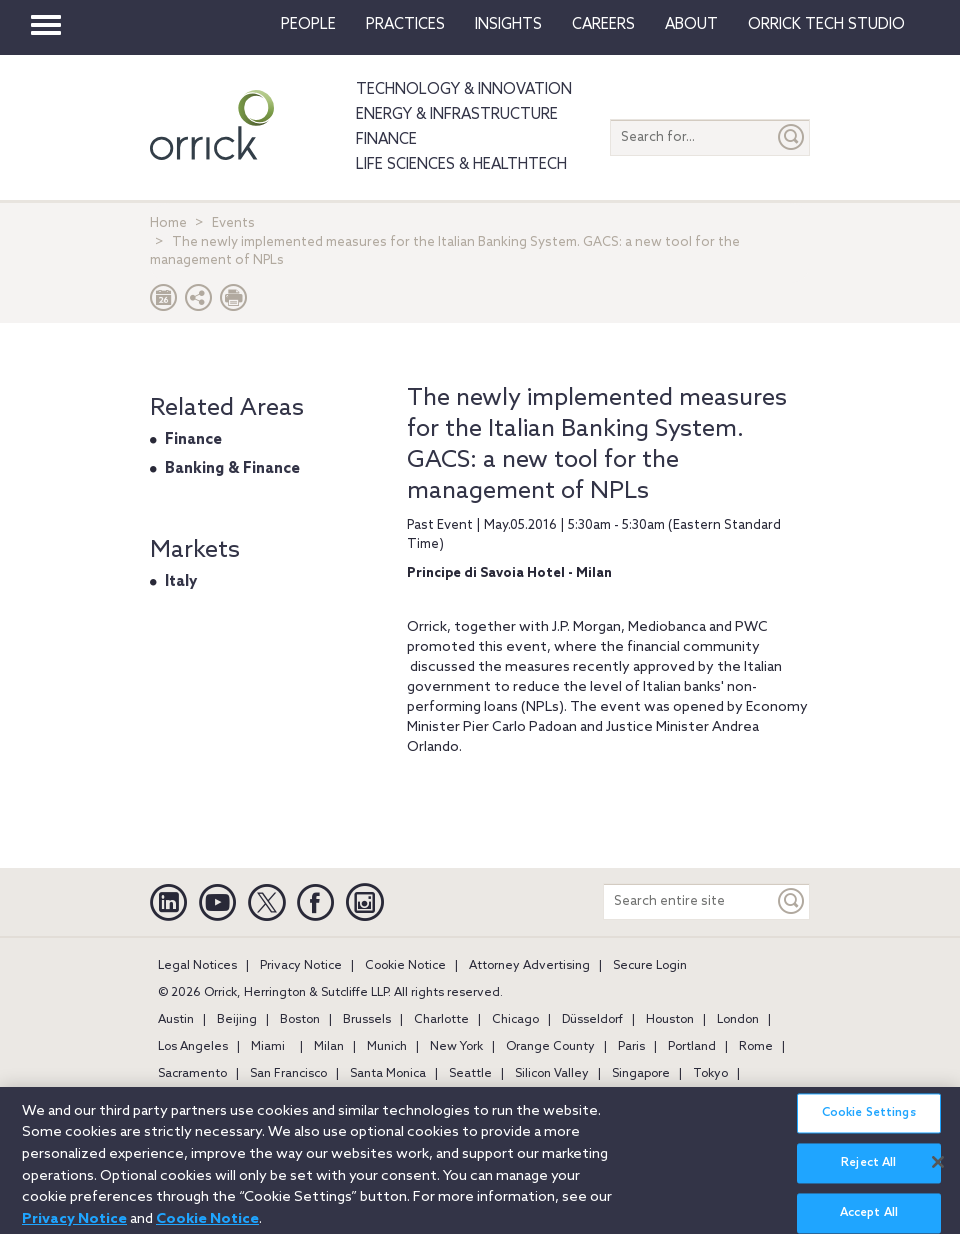 This screenshot has width=960, height=1234. Describe the element at coordinates (456, 1047) in the screenshot. I see `New York` at that location.